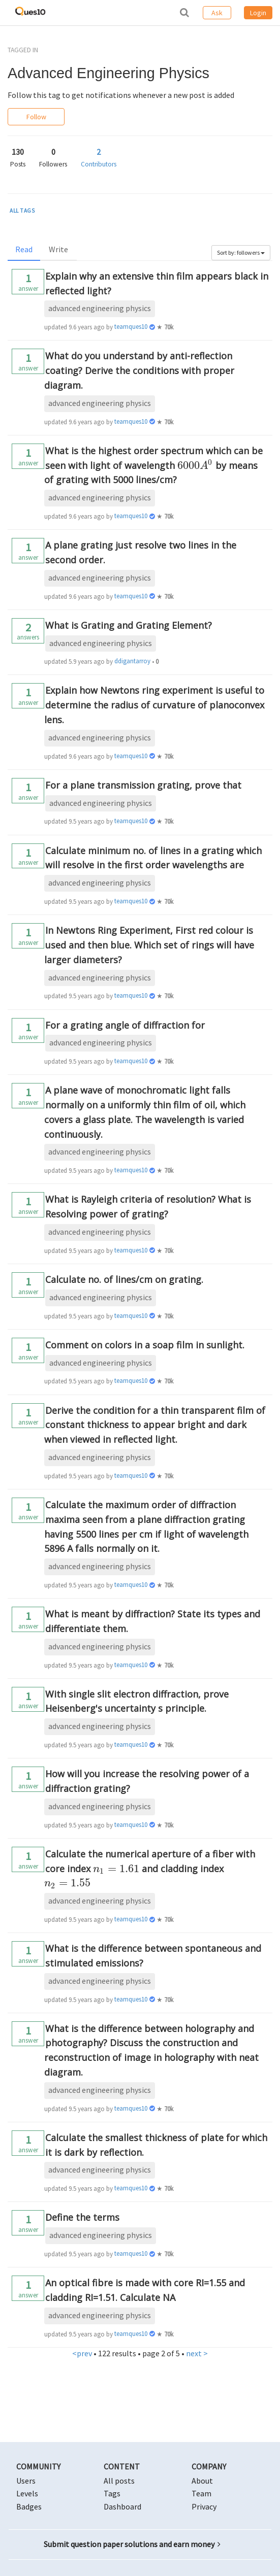 The image size is (280, 2576). I want to click on advanced engineering physics, so click(99, 308).